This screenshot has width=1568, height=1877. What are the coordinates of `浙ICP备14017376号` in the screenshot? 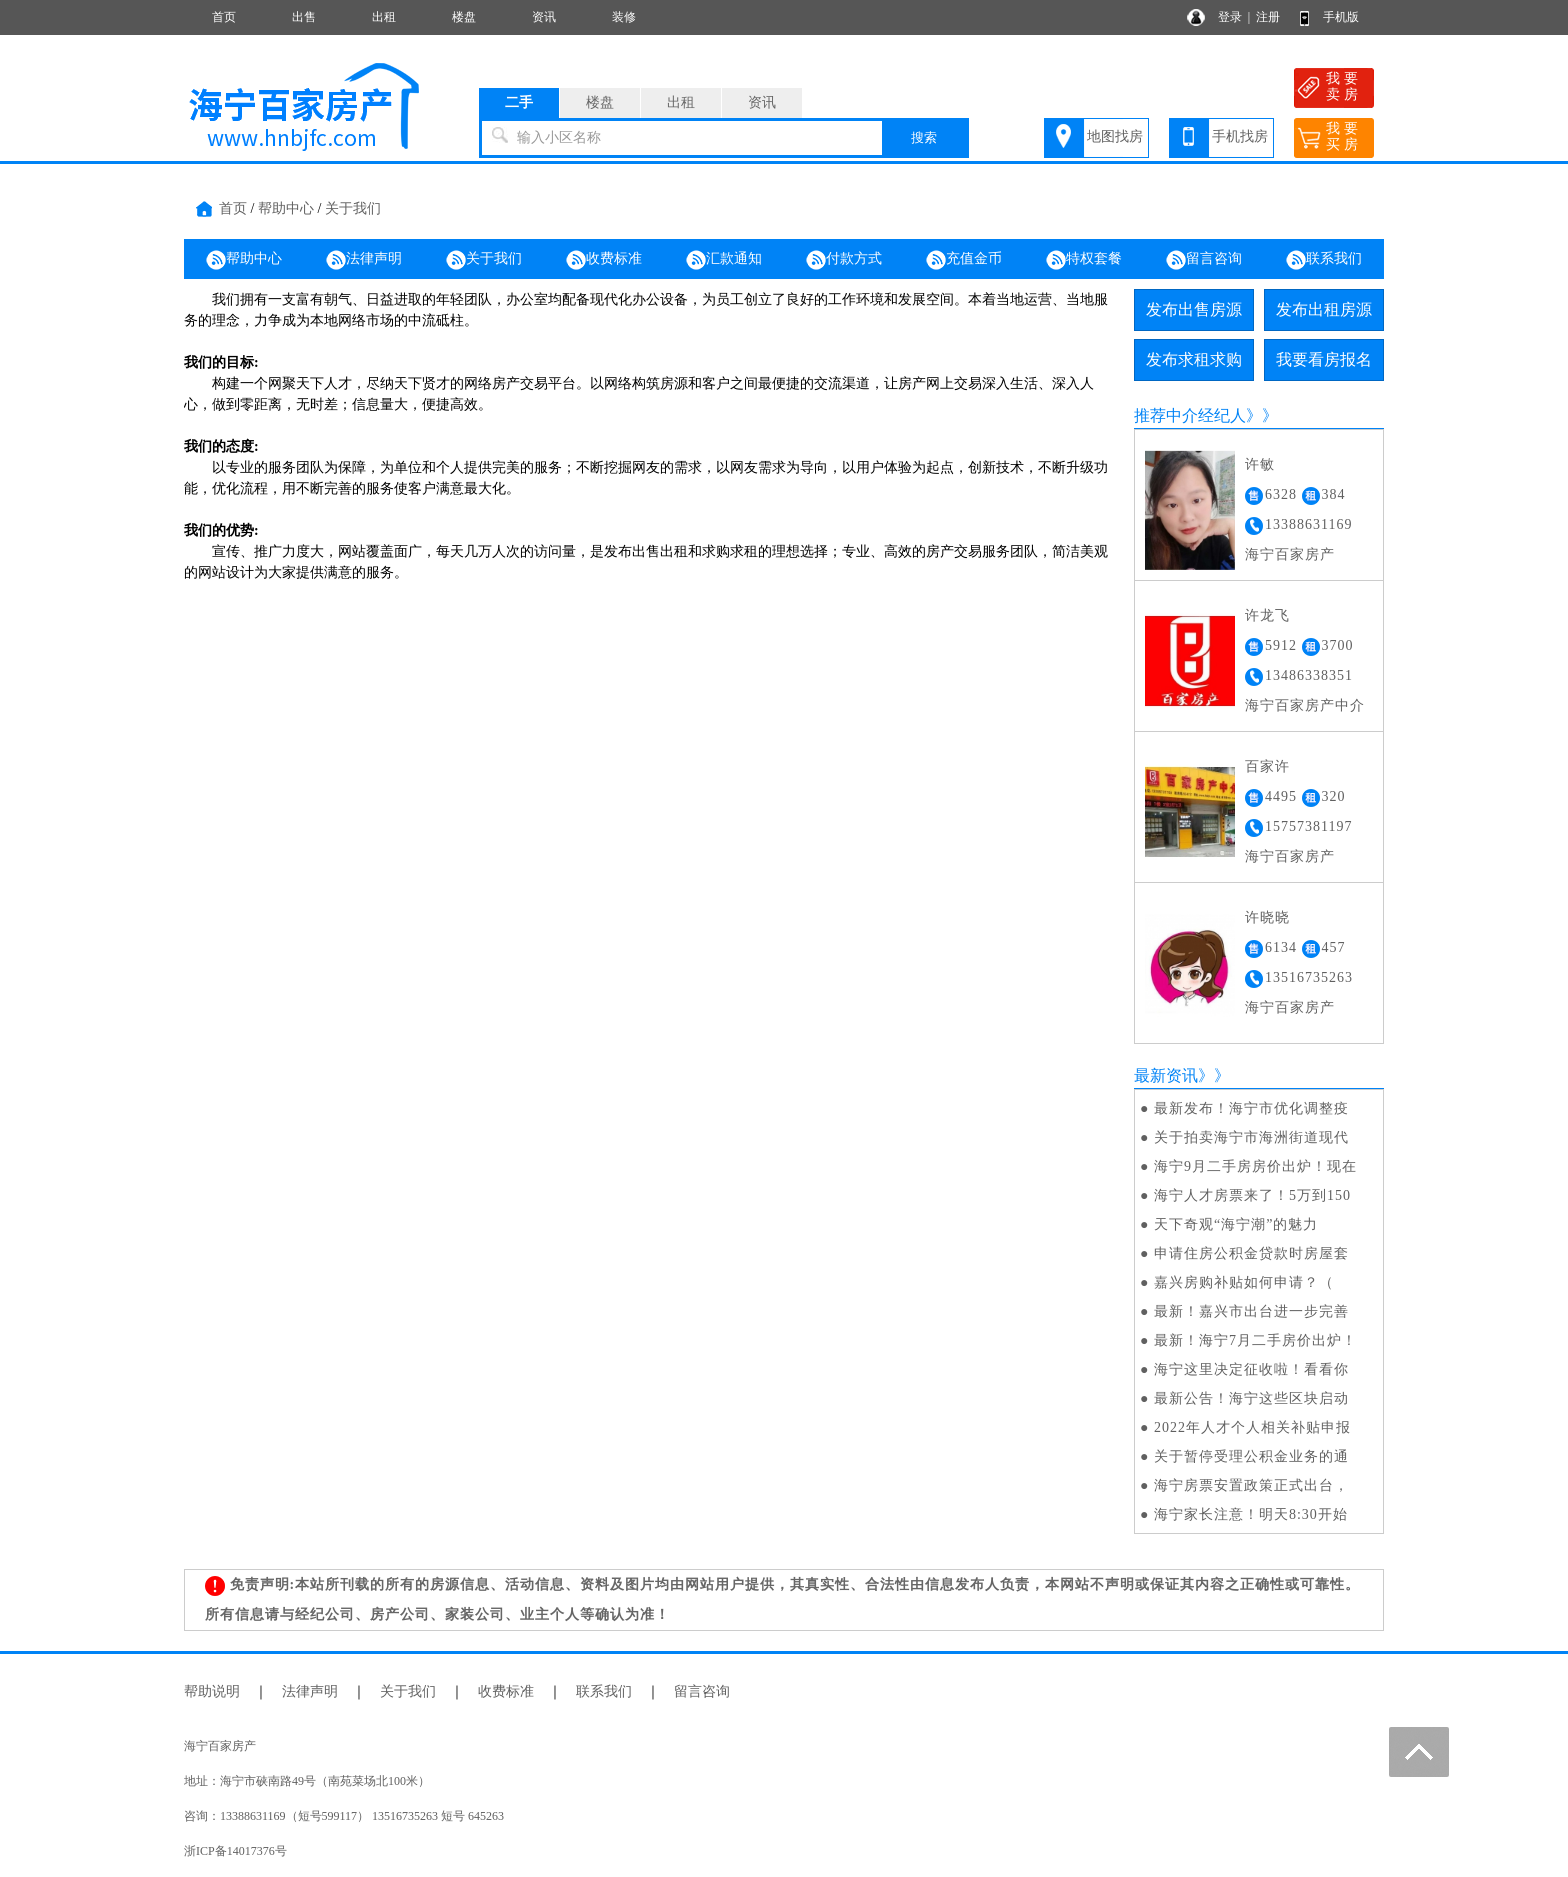 It's located at (235, 1851).